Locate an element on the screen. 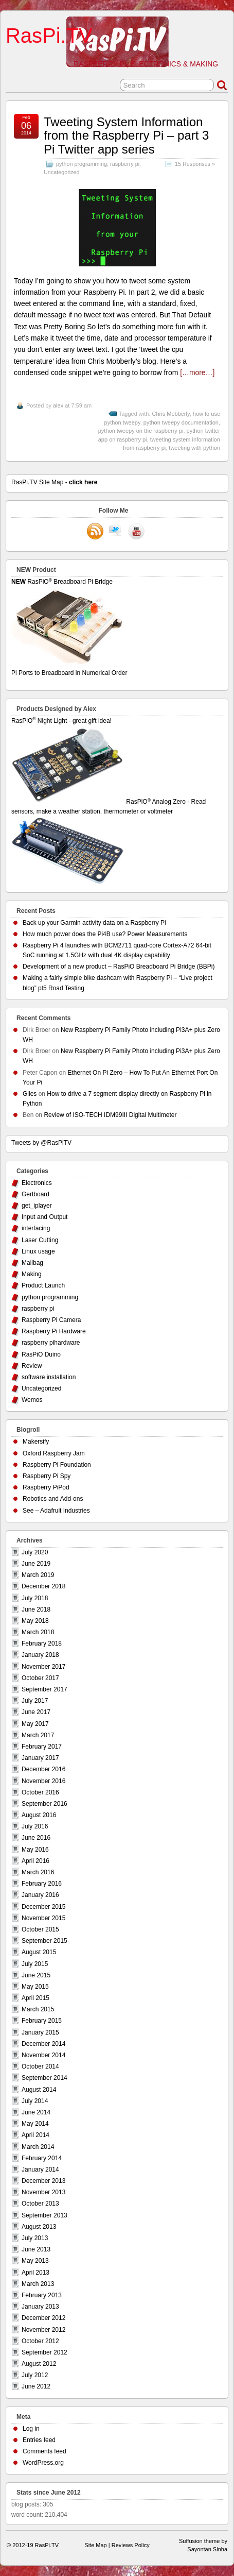 This screenshot has height=2576, width=234. get_iplayer is located at coordinates (37, 1205).